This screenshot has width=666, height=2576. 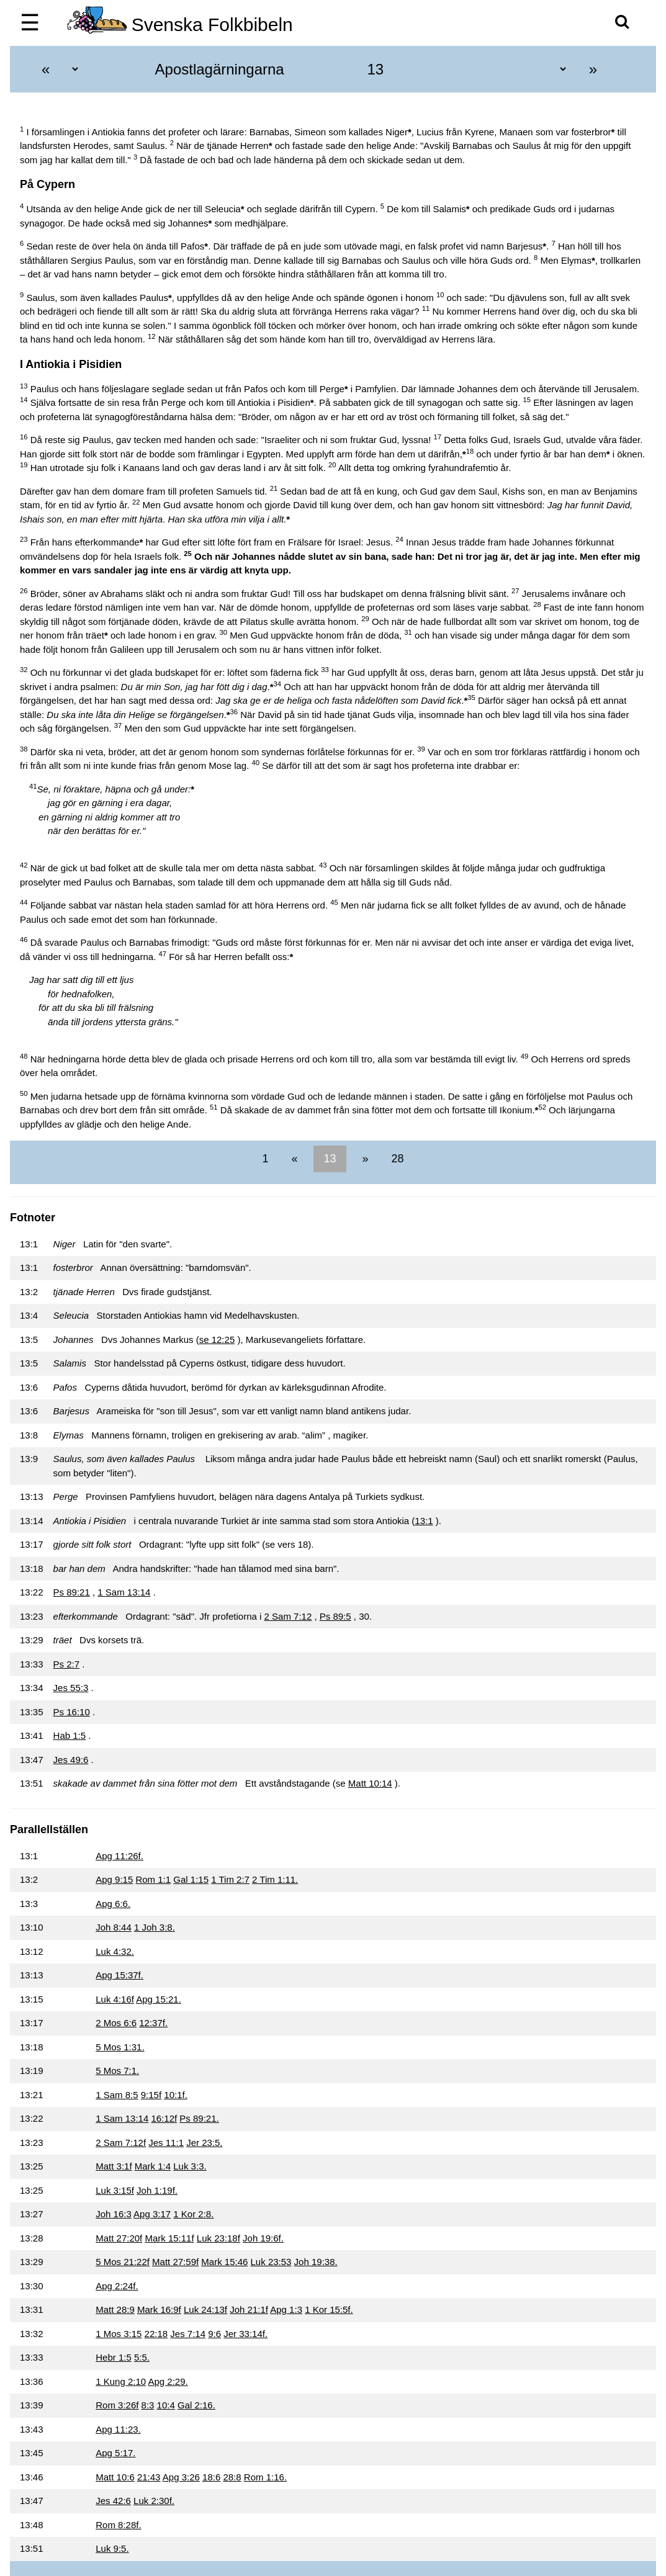 What do you see at coordinates (288, 1616) in the screenshot?
I see `2 Sam 7:12` at bounding box center [288, 1616].